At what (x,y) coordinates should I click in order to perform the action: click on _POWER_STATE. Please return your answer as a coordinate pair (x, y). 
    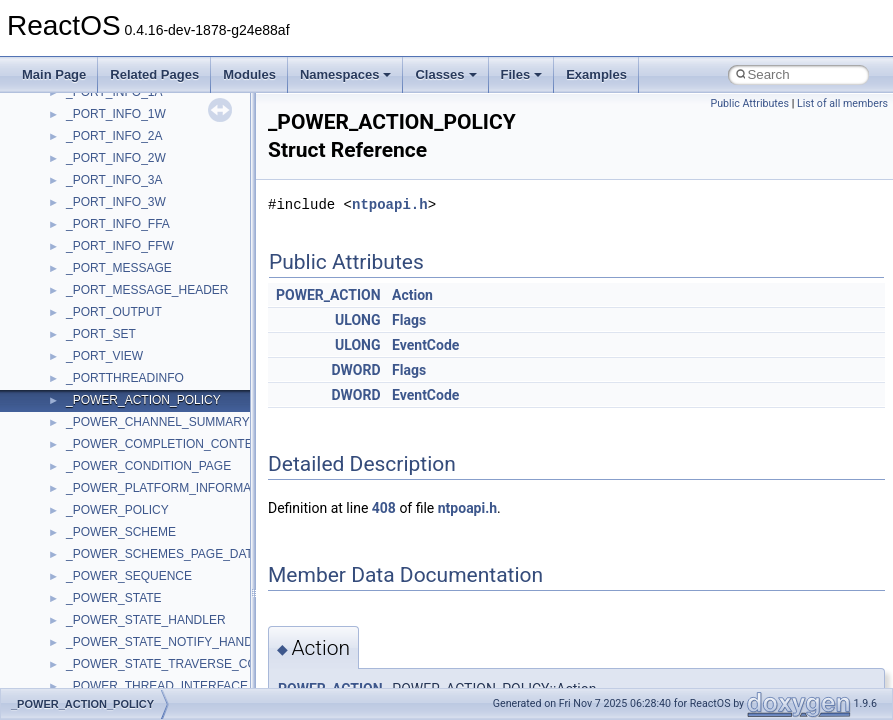
    Looking at the image, I should click on (114, 598).